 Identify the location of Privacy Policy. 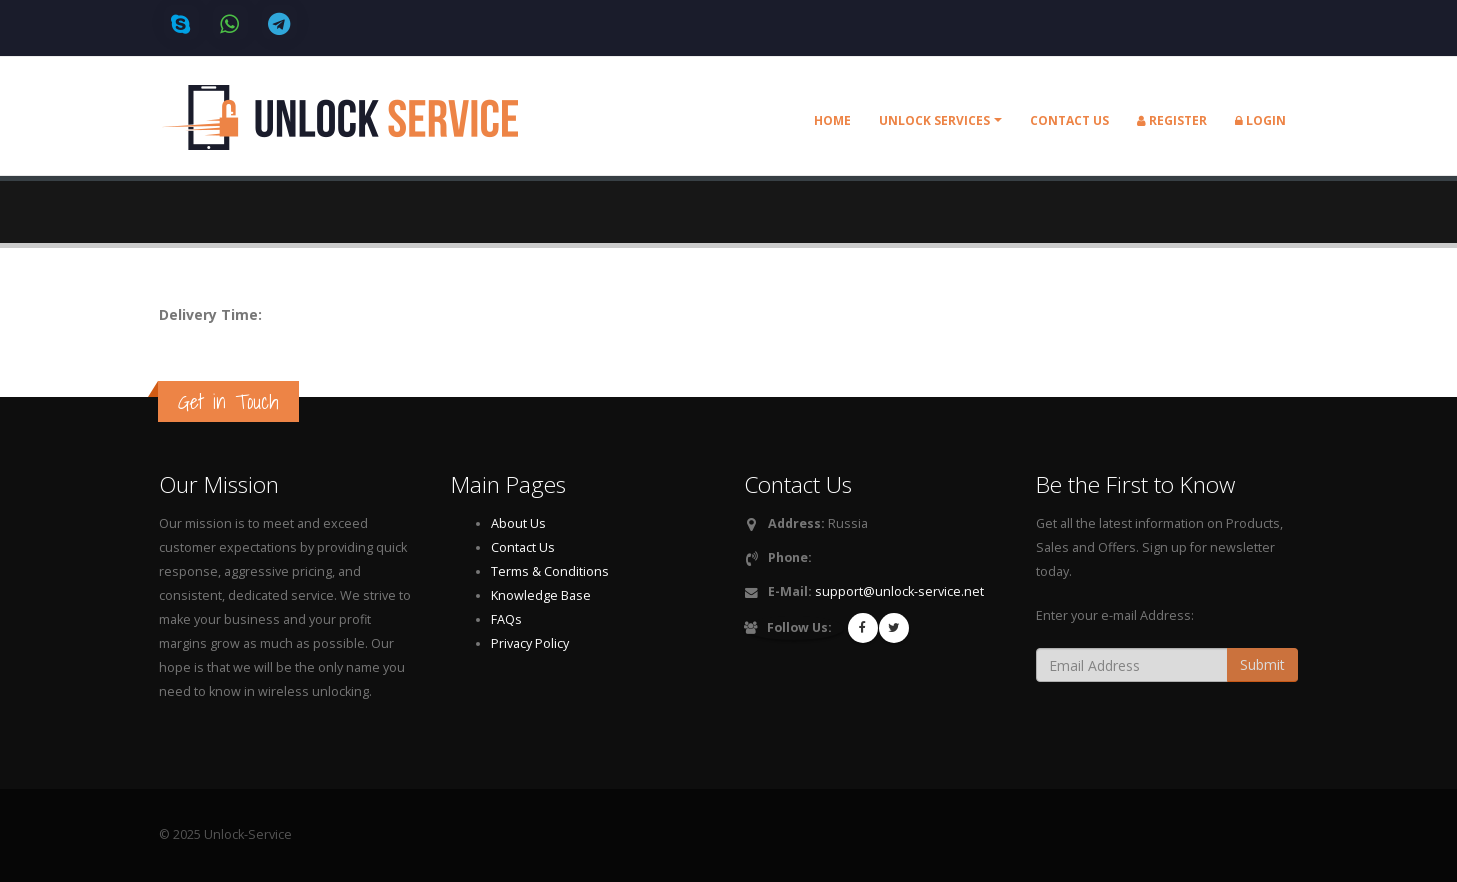
(530, 643).